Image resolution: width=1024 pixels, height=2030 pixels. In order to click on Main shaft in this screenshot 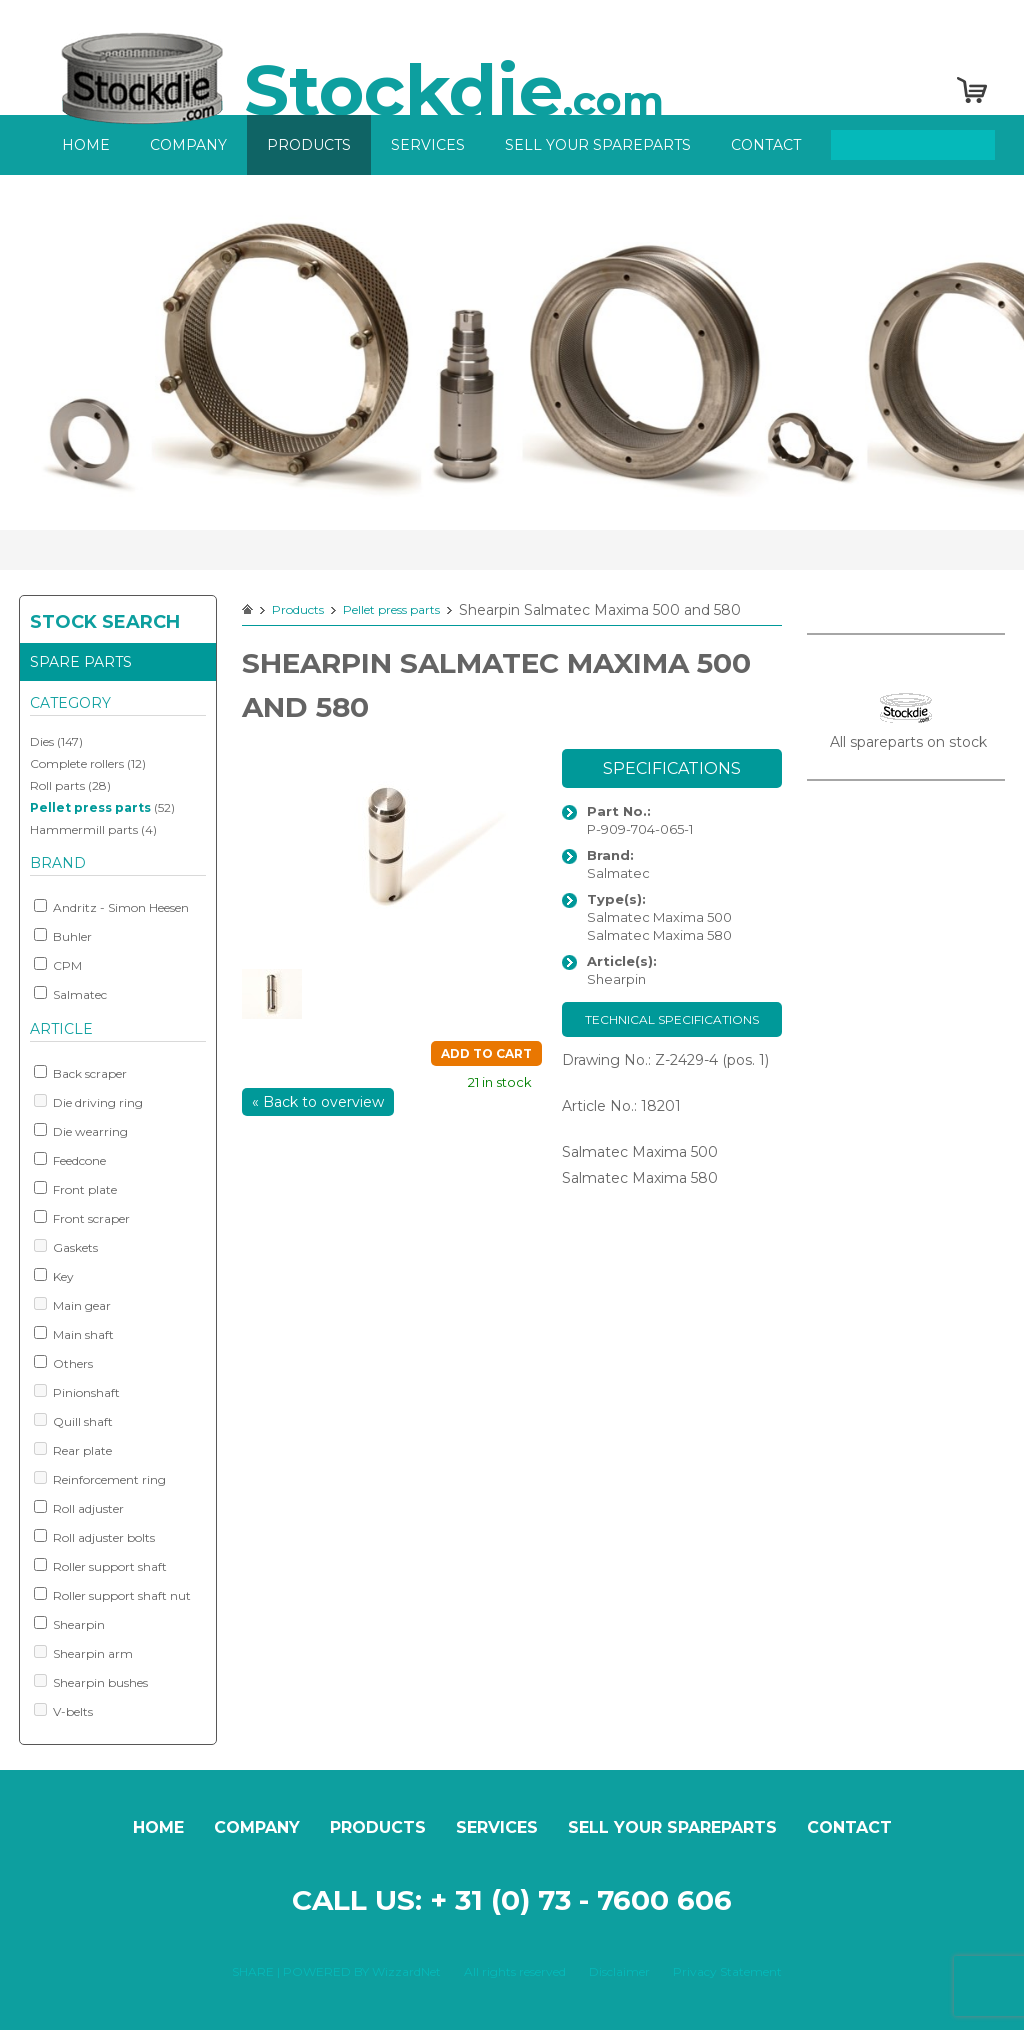, I will do `click(74, 1334)`.